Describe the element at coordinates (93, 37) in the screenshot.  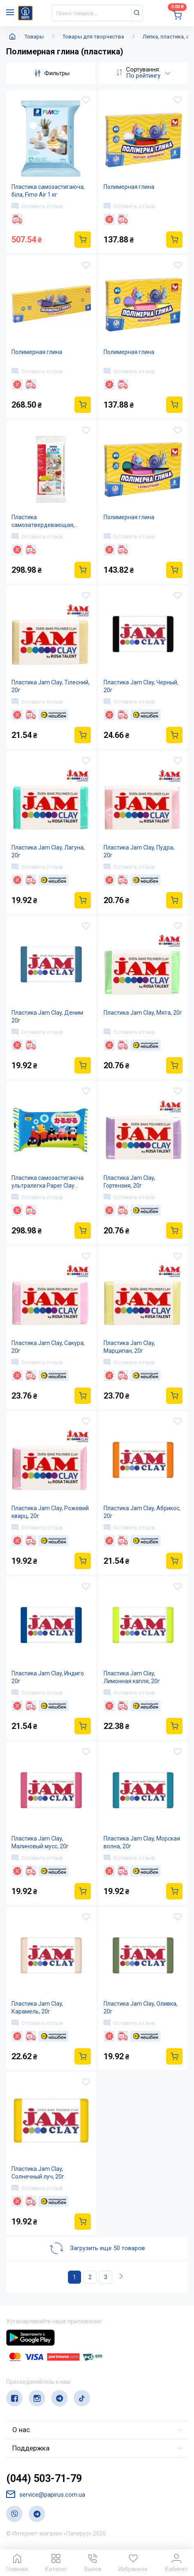
I see `Товары для творчества` at that location.